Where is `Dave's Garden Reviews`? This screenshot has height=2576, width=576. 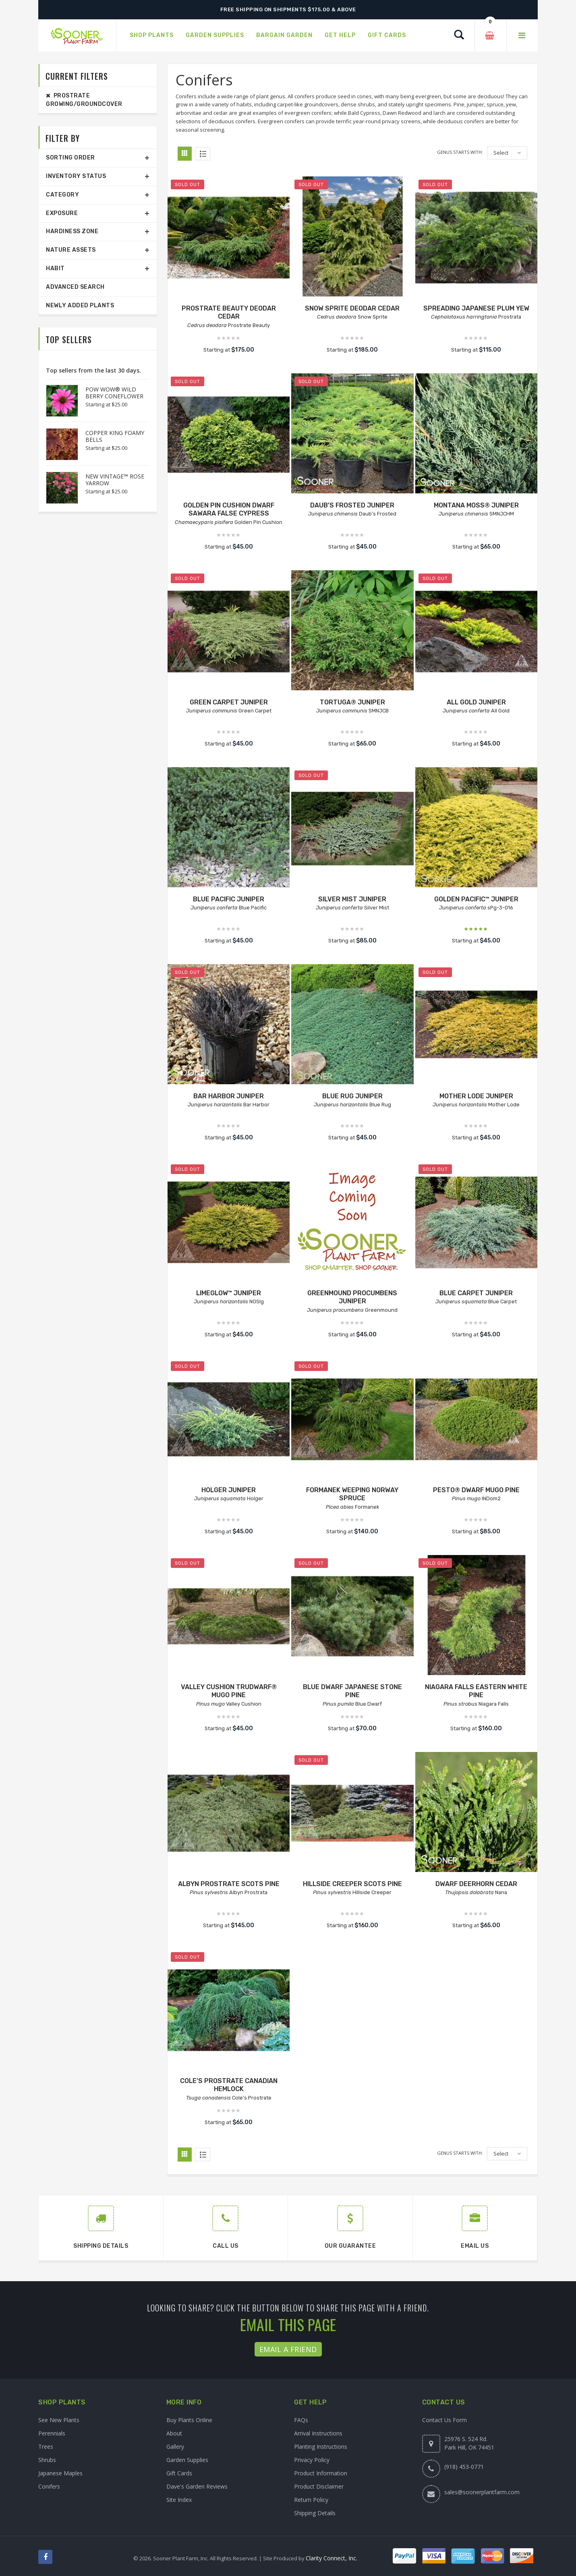 Dave's Garden Reviews is located at coordinates (197, 2486).